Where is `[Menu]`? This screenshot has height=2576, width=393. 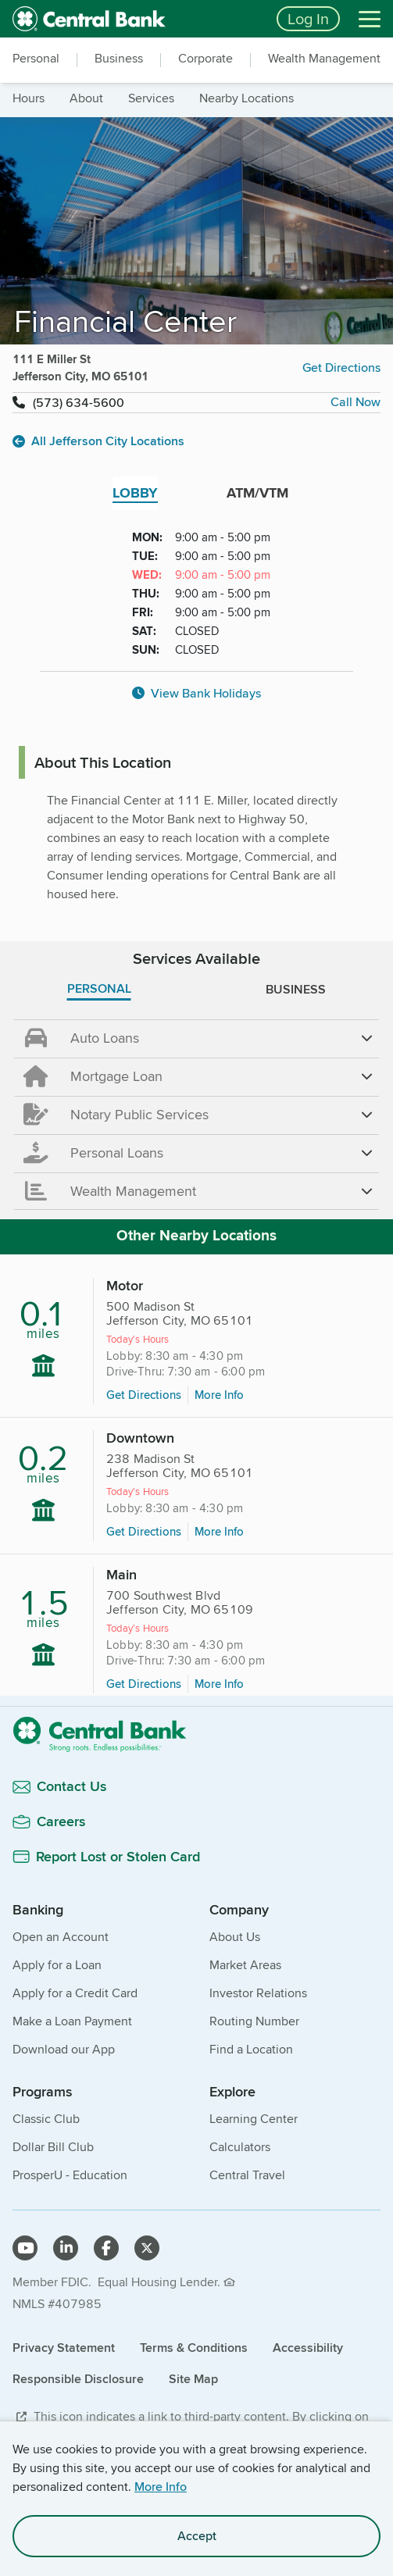
[Menu] is located at coordinates (369, 19).